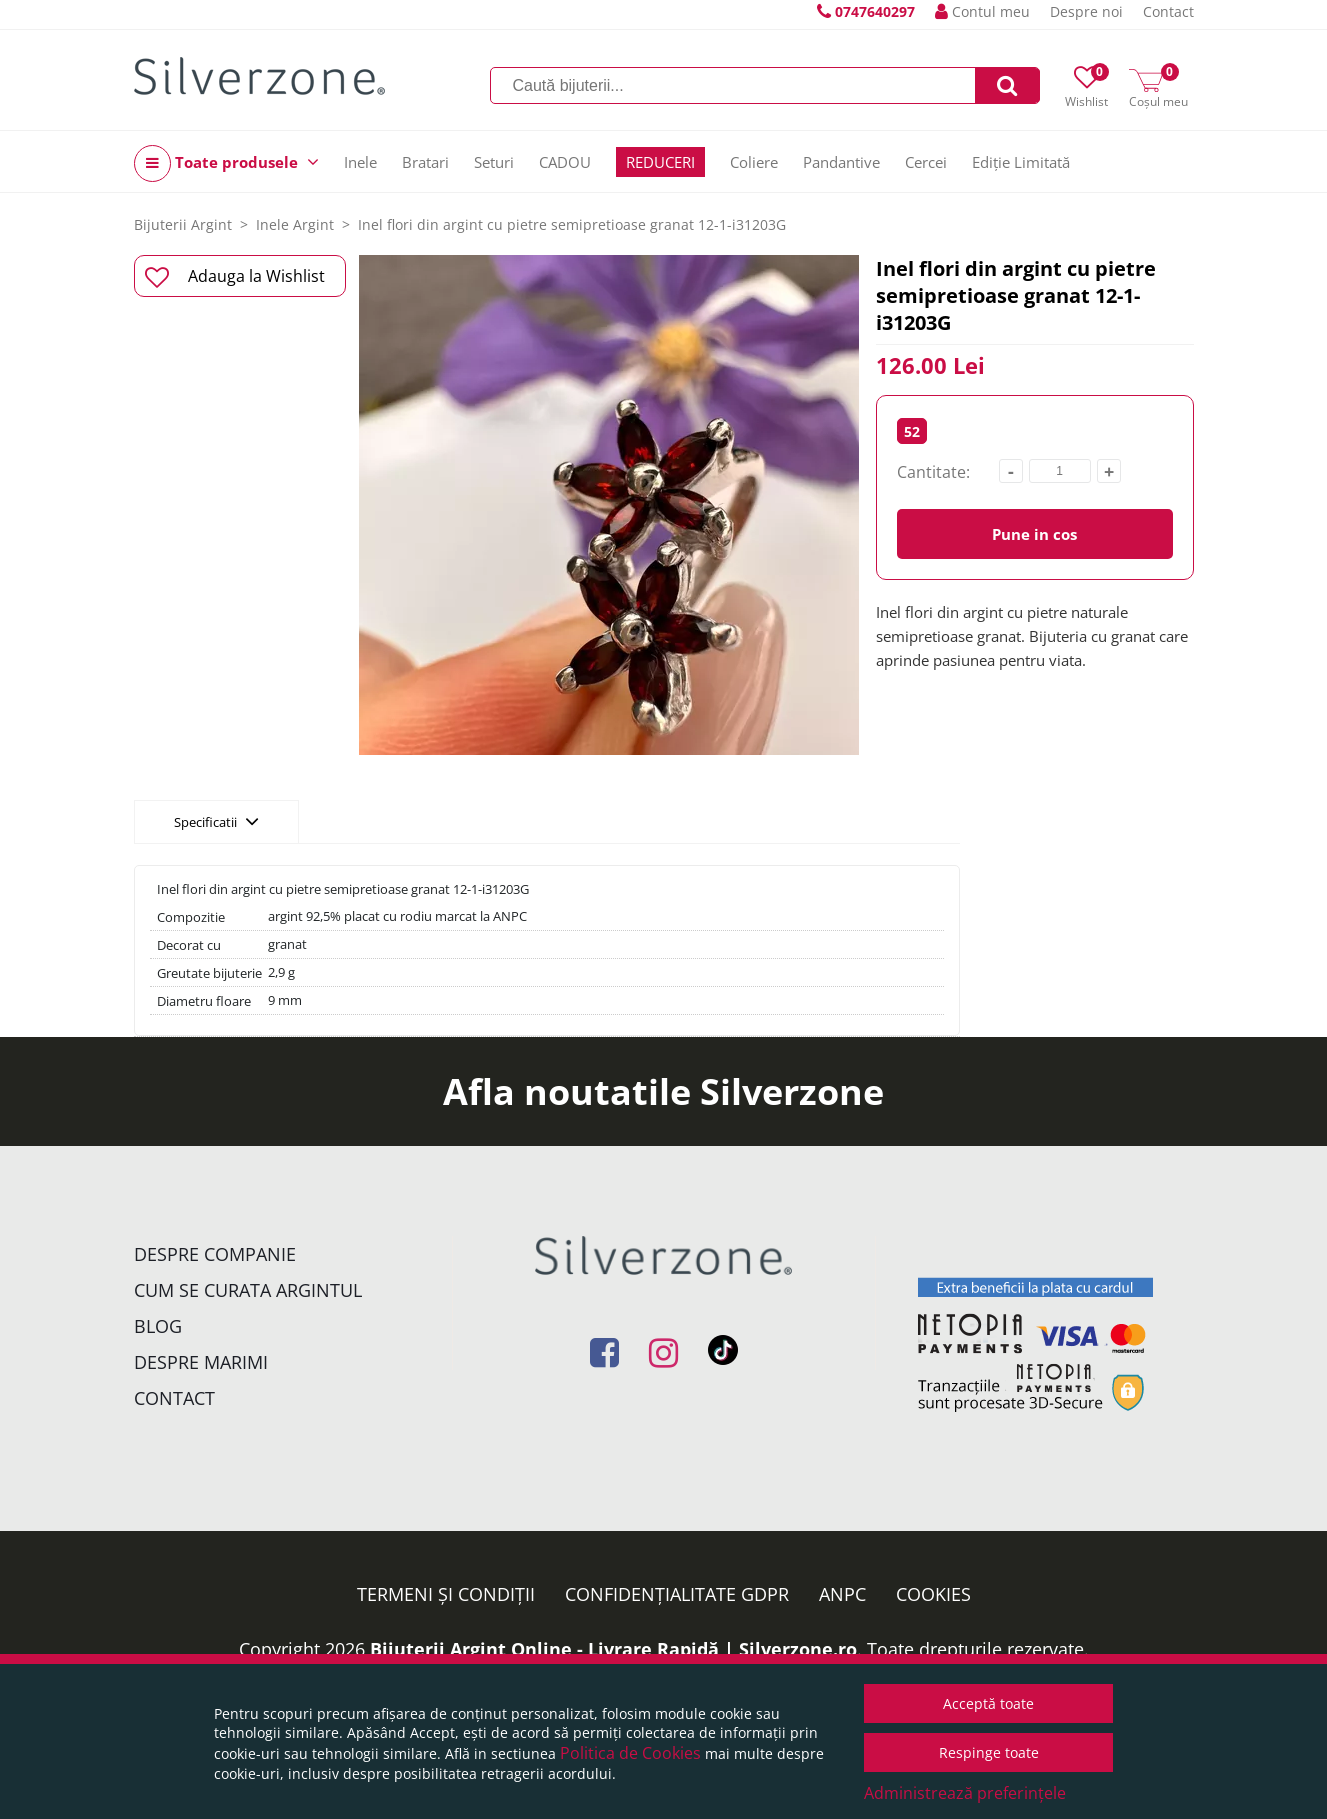  What do you see at coordinates (660, 162) in the screenshot?
I see `REDUCERI` at bounding box center [660, 162].